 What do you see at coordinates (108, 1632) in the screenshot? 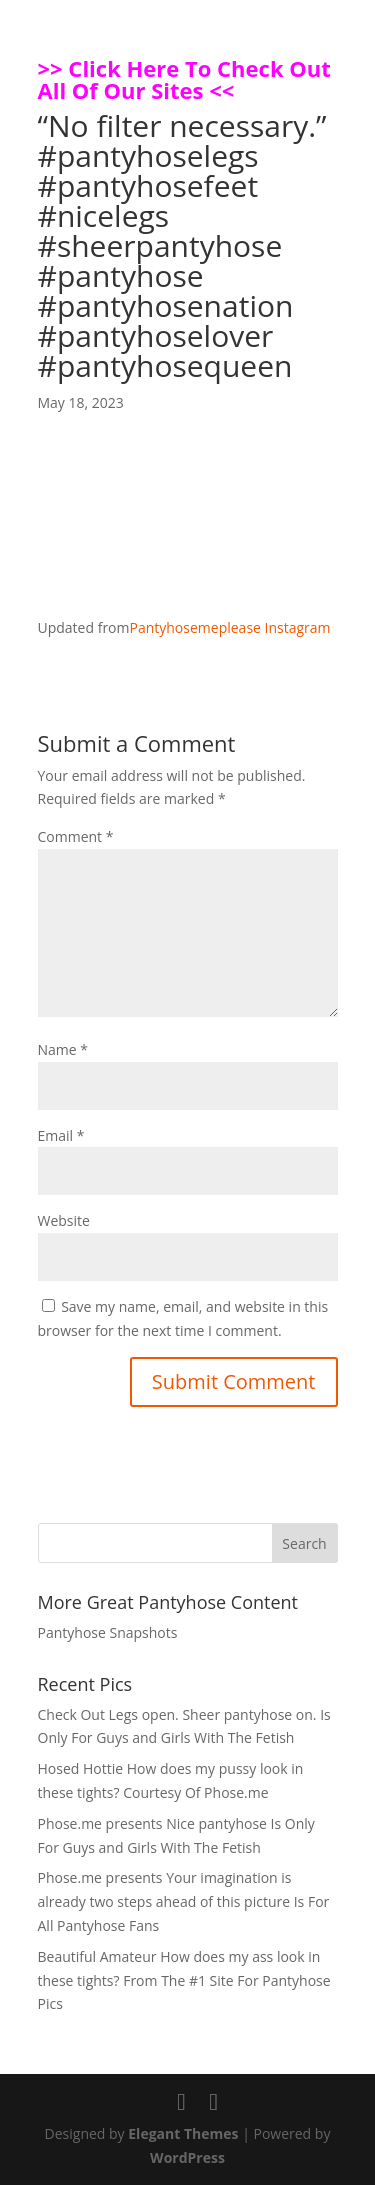
I see `Pantyhose Snapshots` at bounding box center [108, 1632].